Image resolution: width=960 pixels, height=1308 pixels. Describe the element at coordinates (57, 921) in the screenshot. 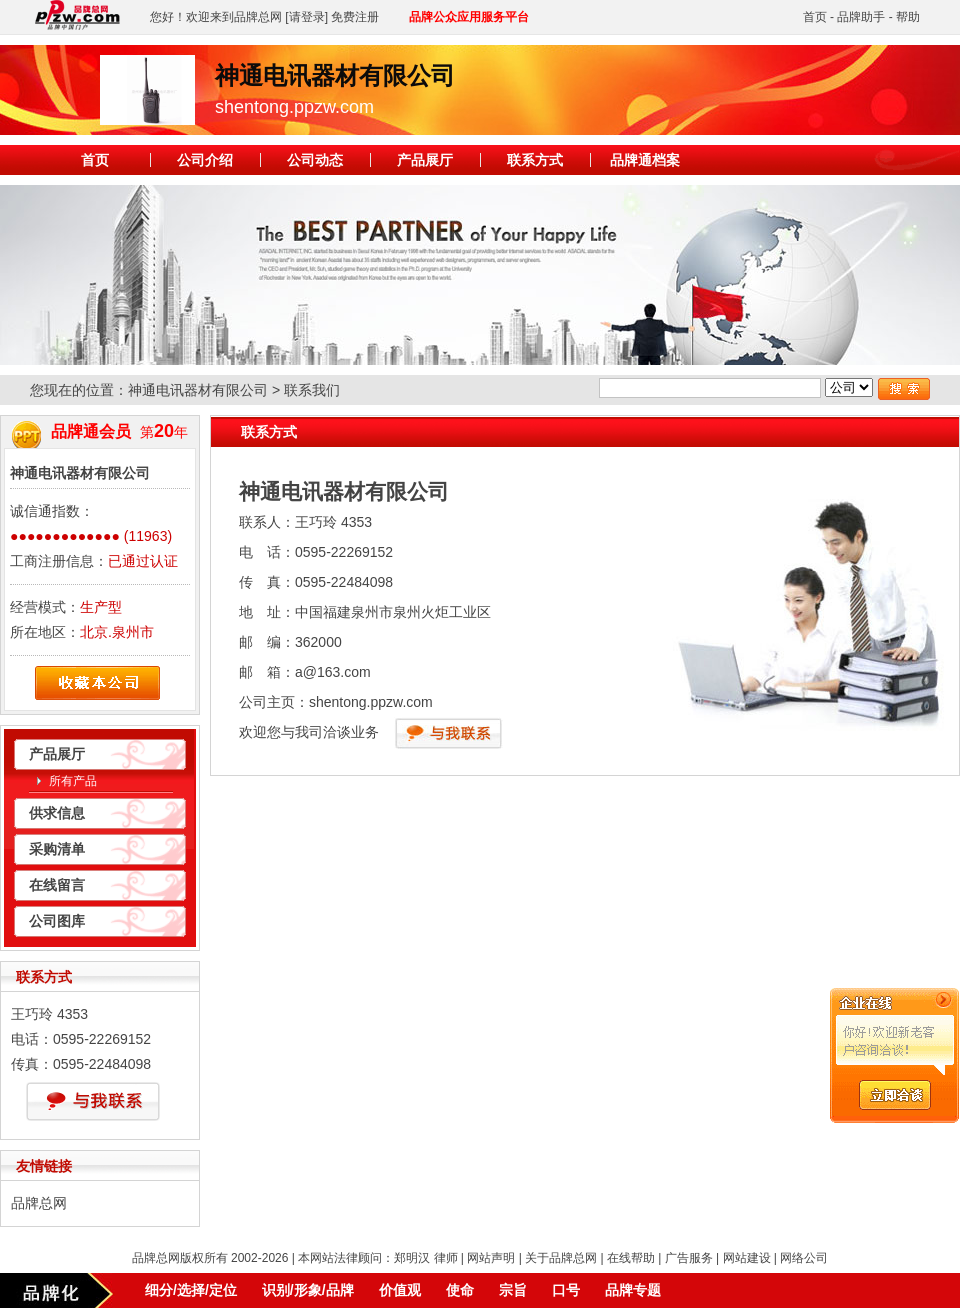

I see `公司图库` at that location.